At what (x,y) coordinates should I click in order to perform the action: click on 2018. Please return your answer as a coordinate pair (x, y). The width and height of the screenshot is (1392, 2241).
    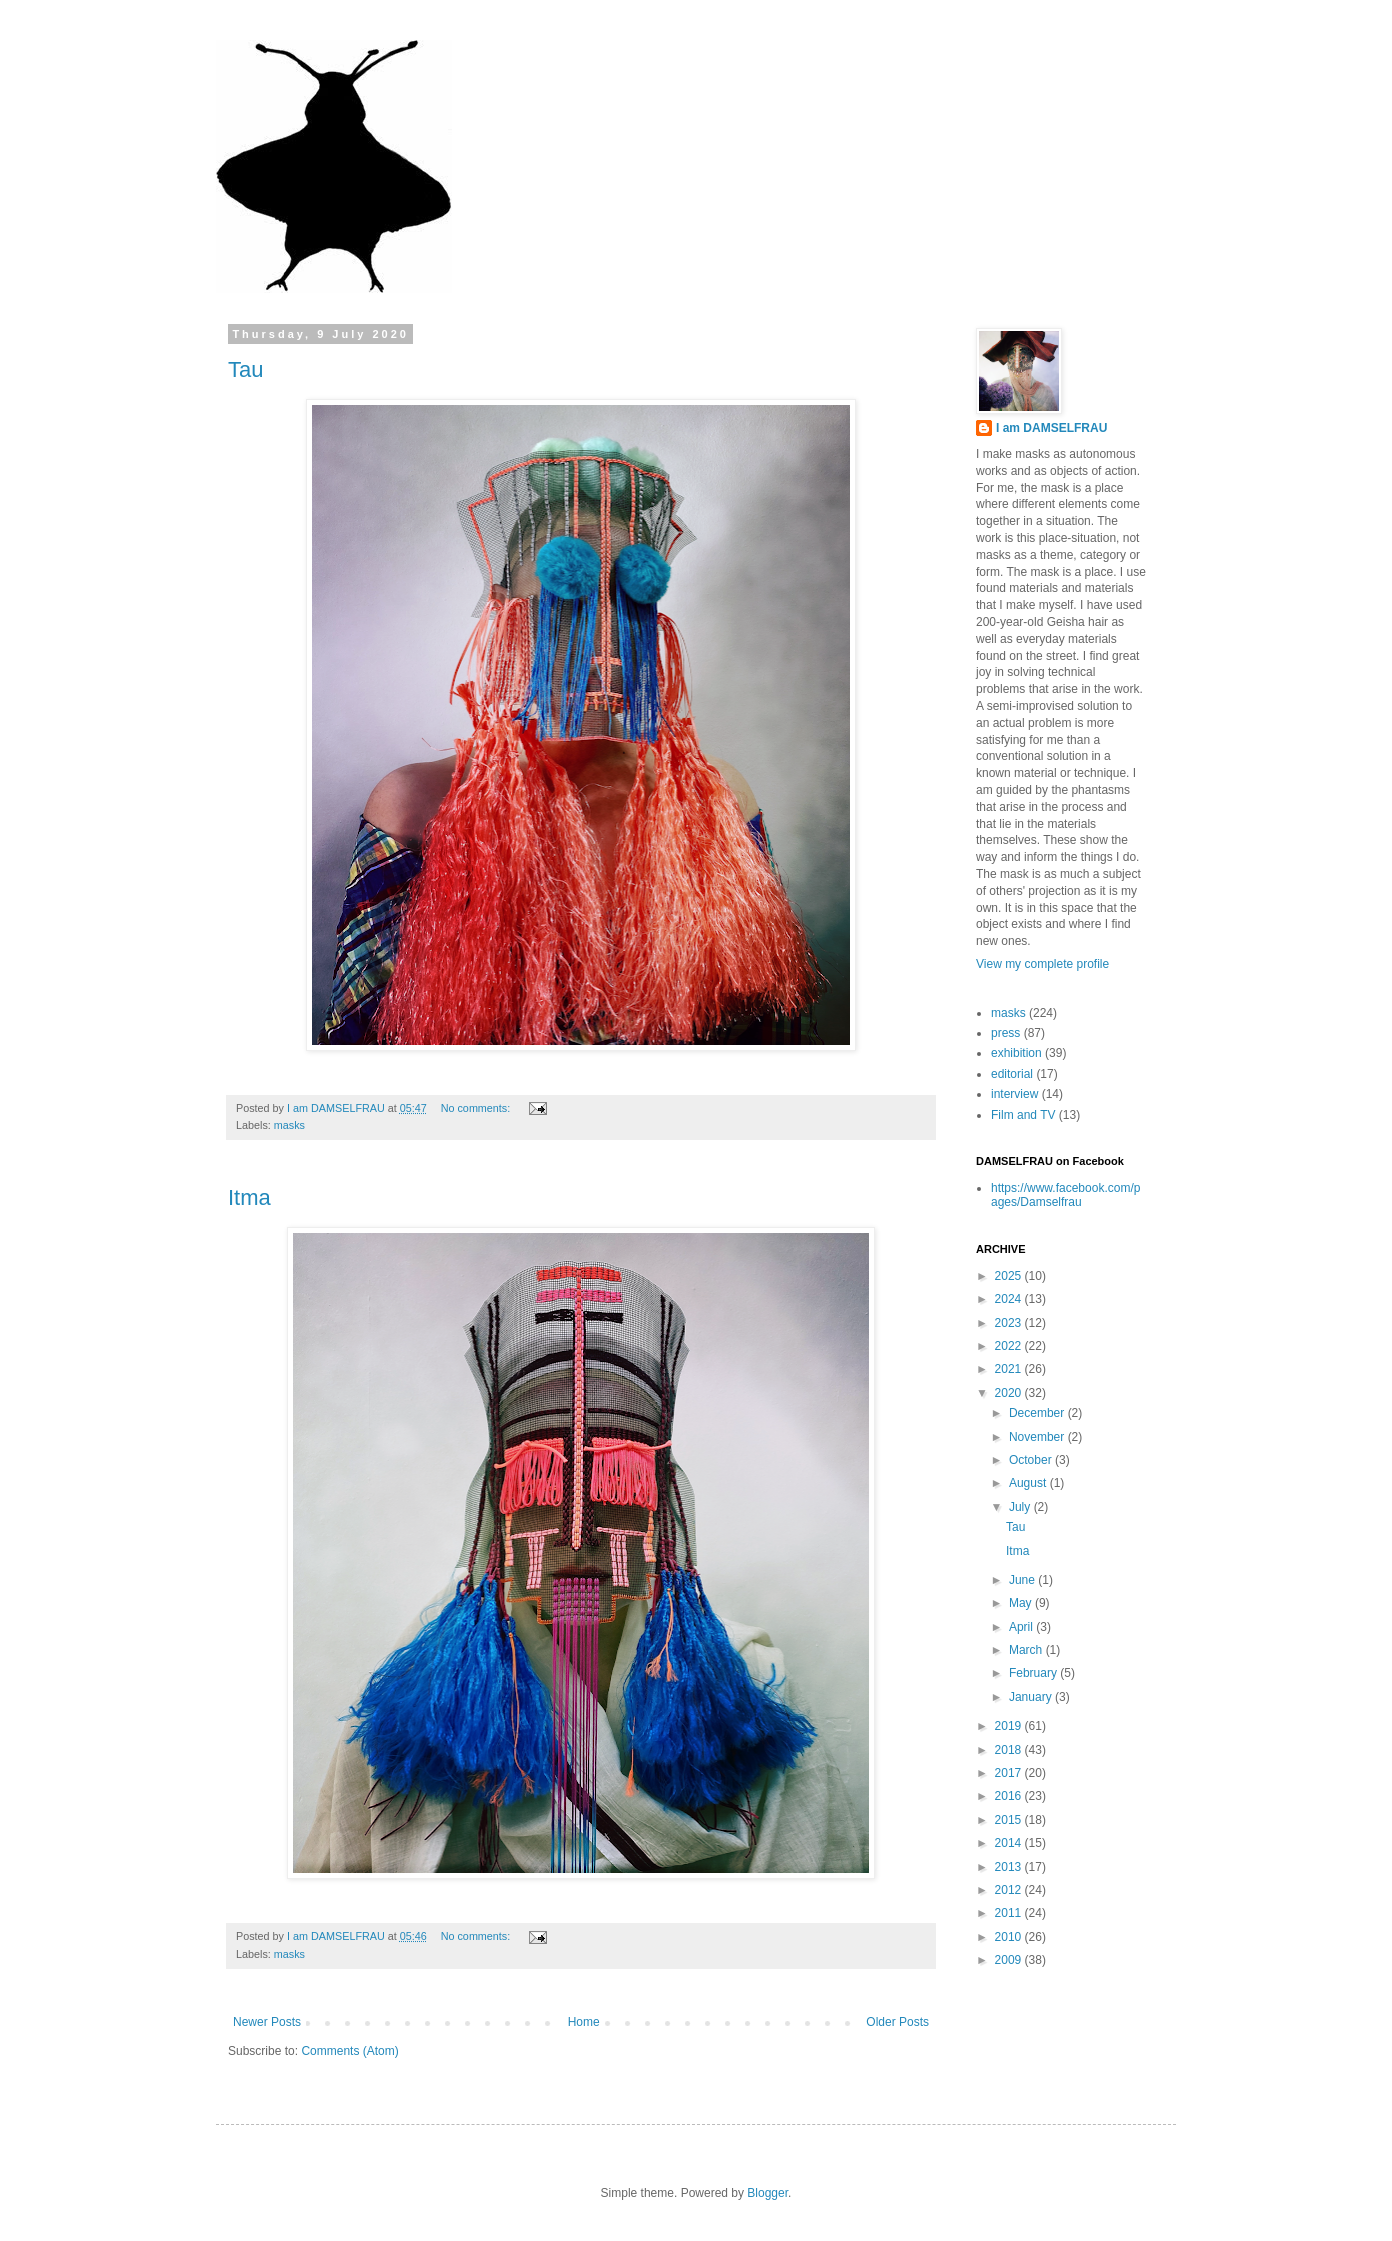
    Looking at the image, I should click on (1010, 1750).